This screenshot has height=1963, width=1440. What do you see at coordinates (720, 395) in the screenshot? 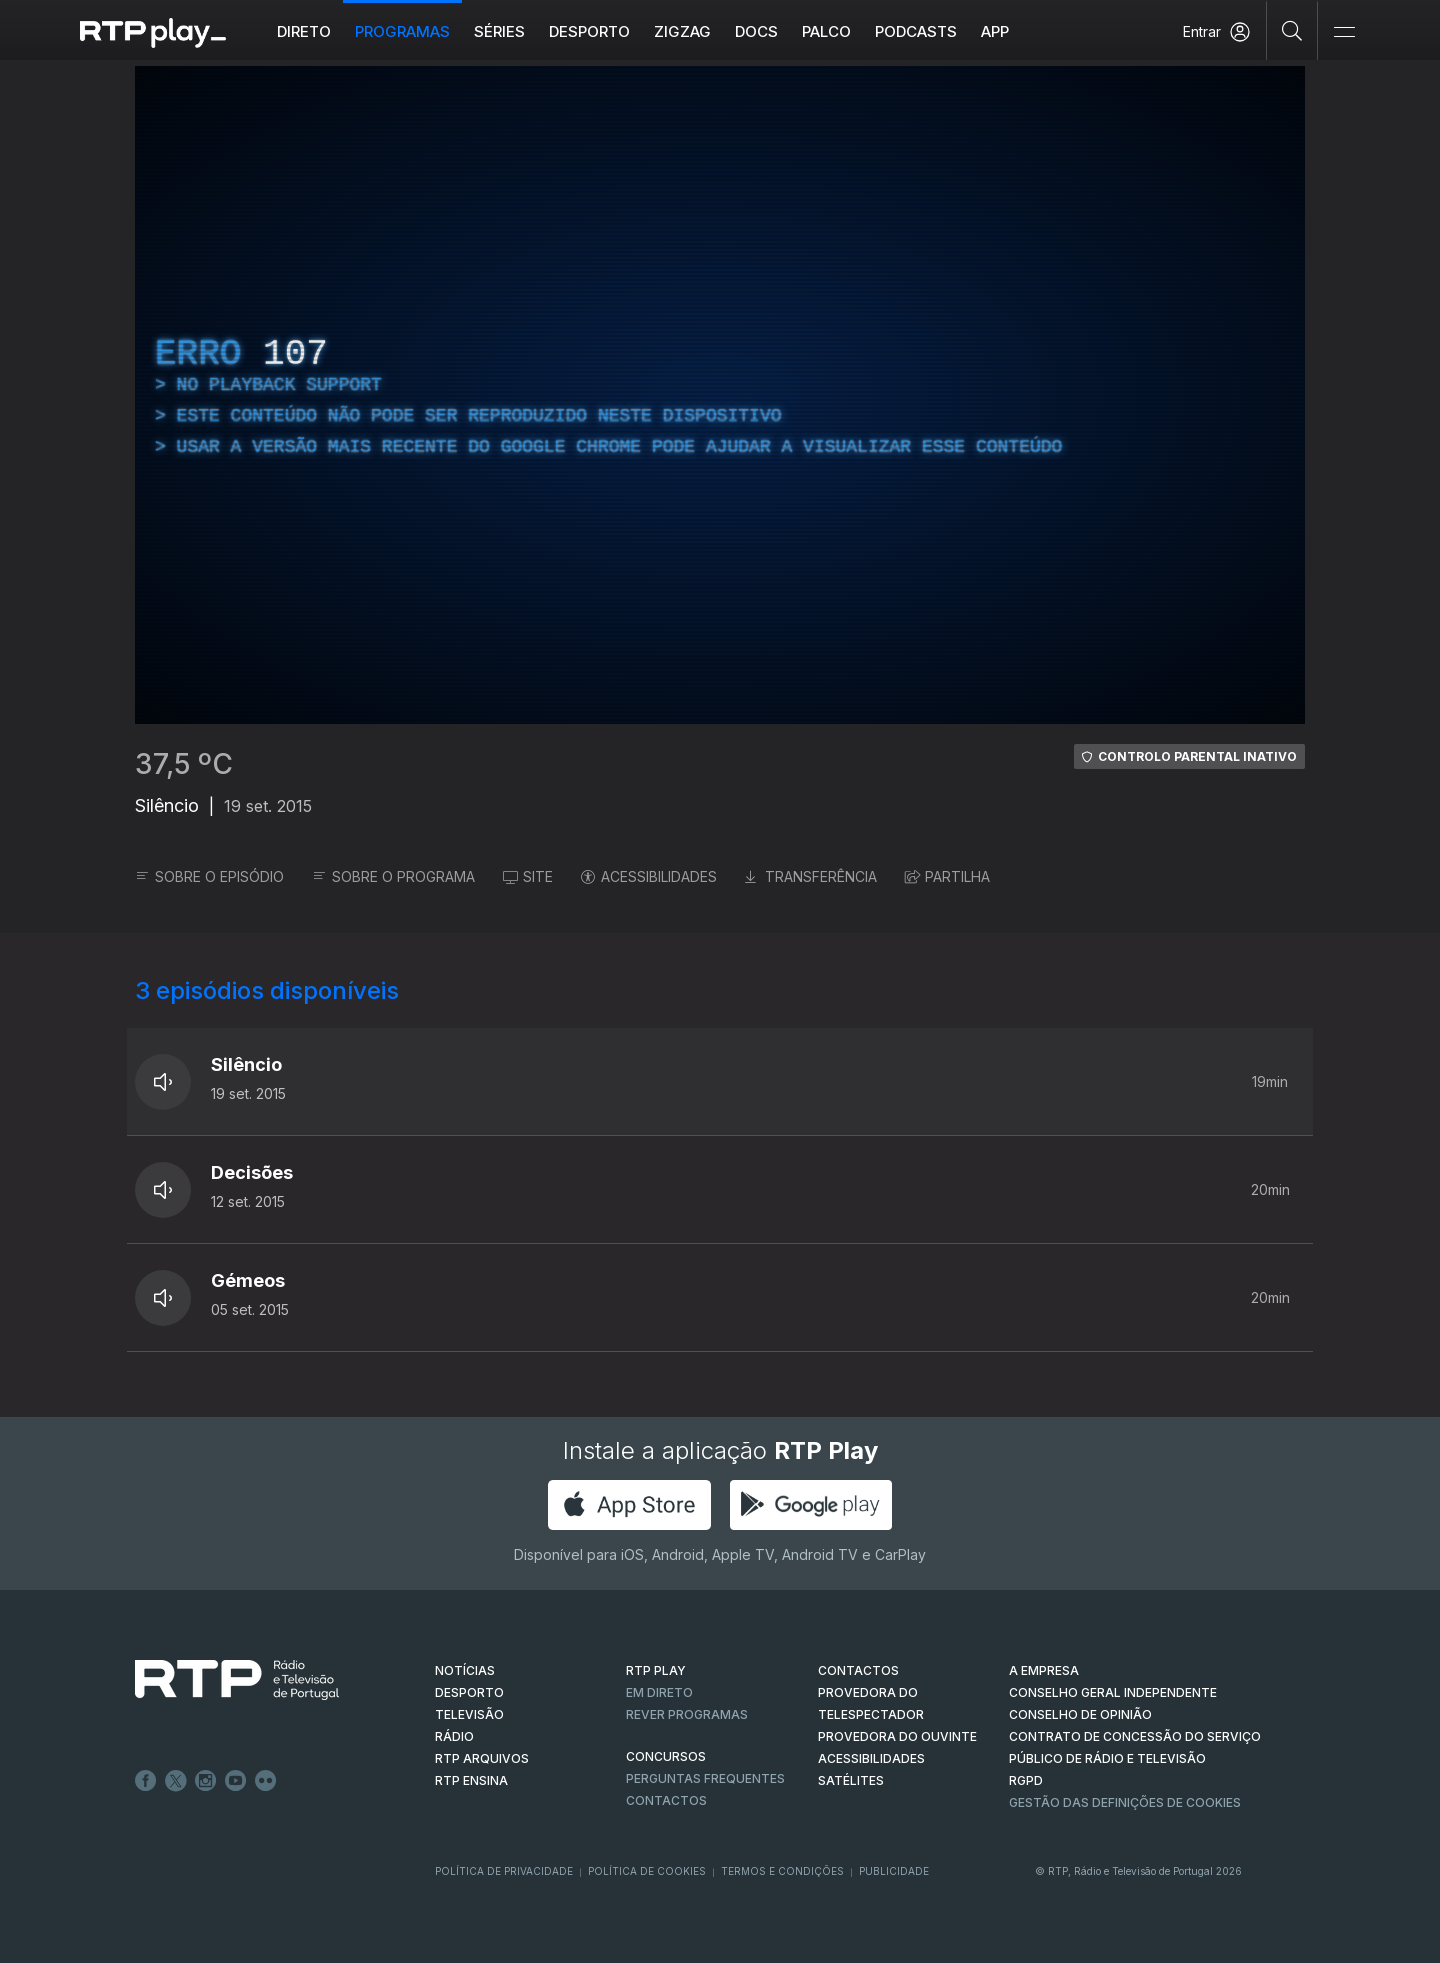
I see `[region]` at bounding box center [720, 395].